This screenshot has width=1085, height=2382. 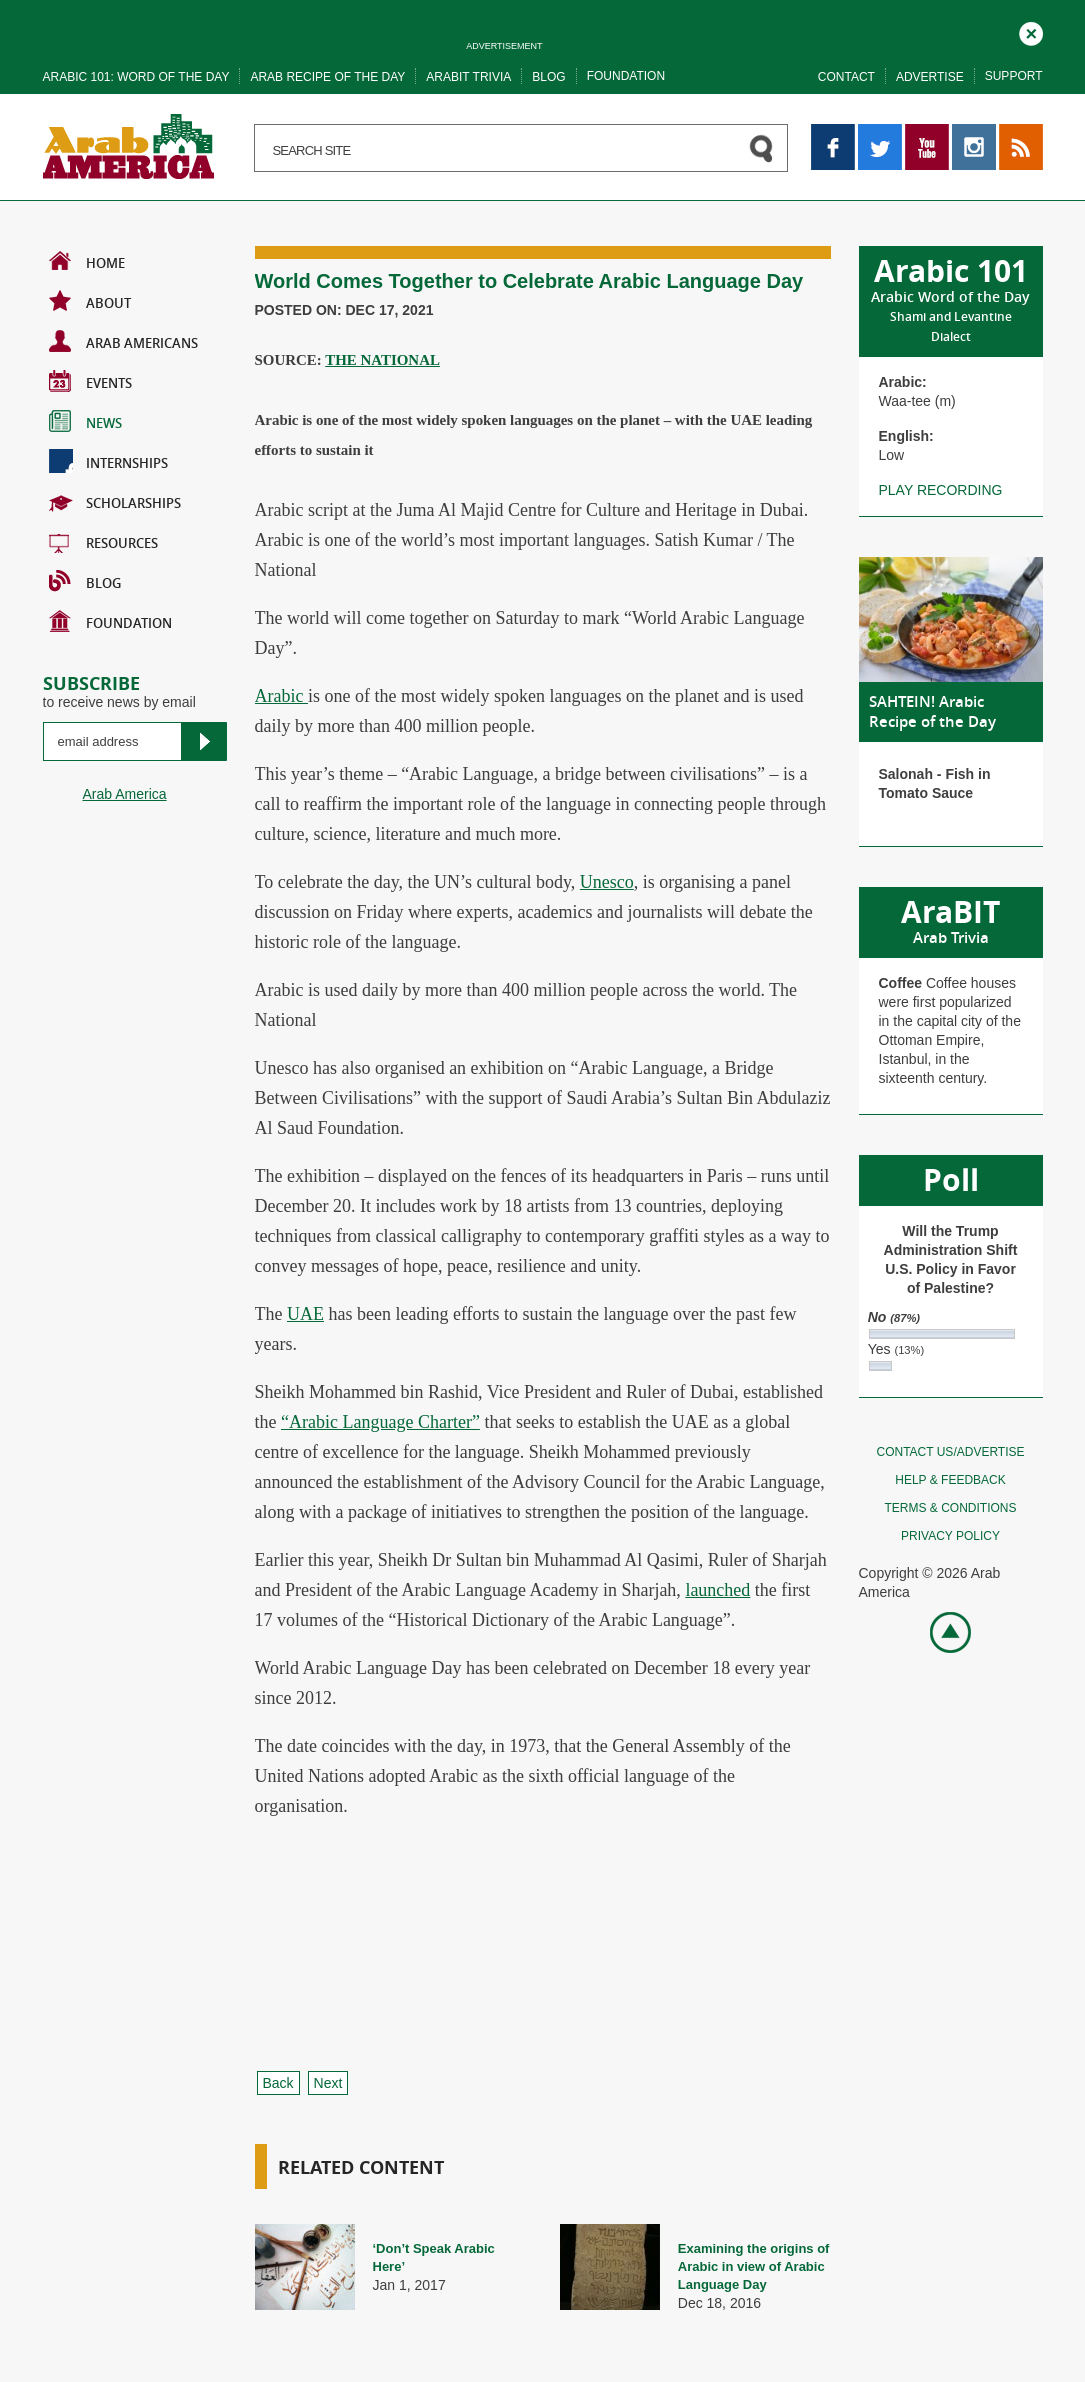 What do you see at coordinates (327, 77) in the screenshot?
I see `Arab recipe of the day` at bounding box center [327, 77].